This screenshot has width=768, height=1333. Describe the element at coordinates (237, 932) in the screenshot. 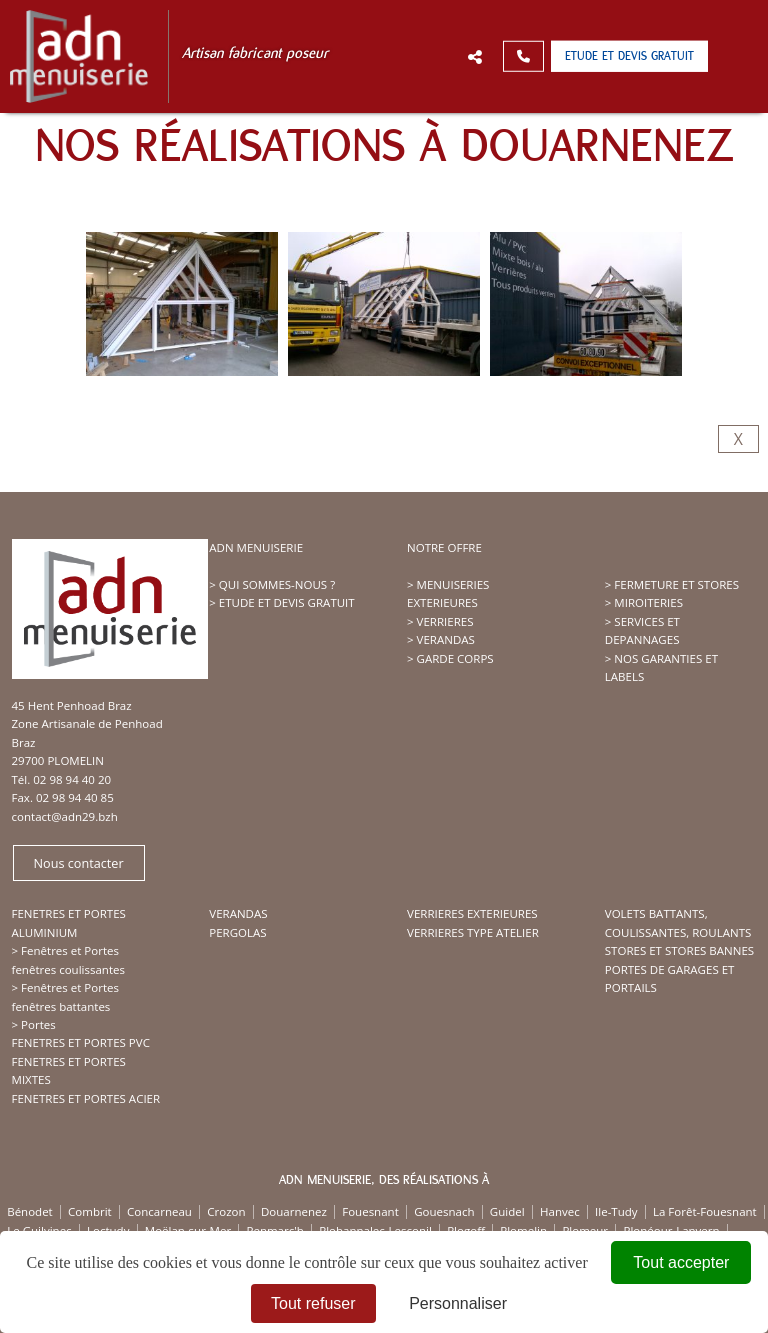

I see `PERGOLAS` at that location.